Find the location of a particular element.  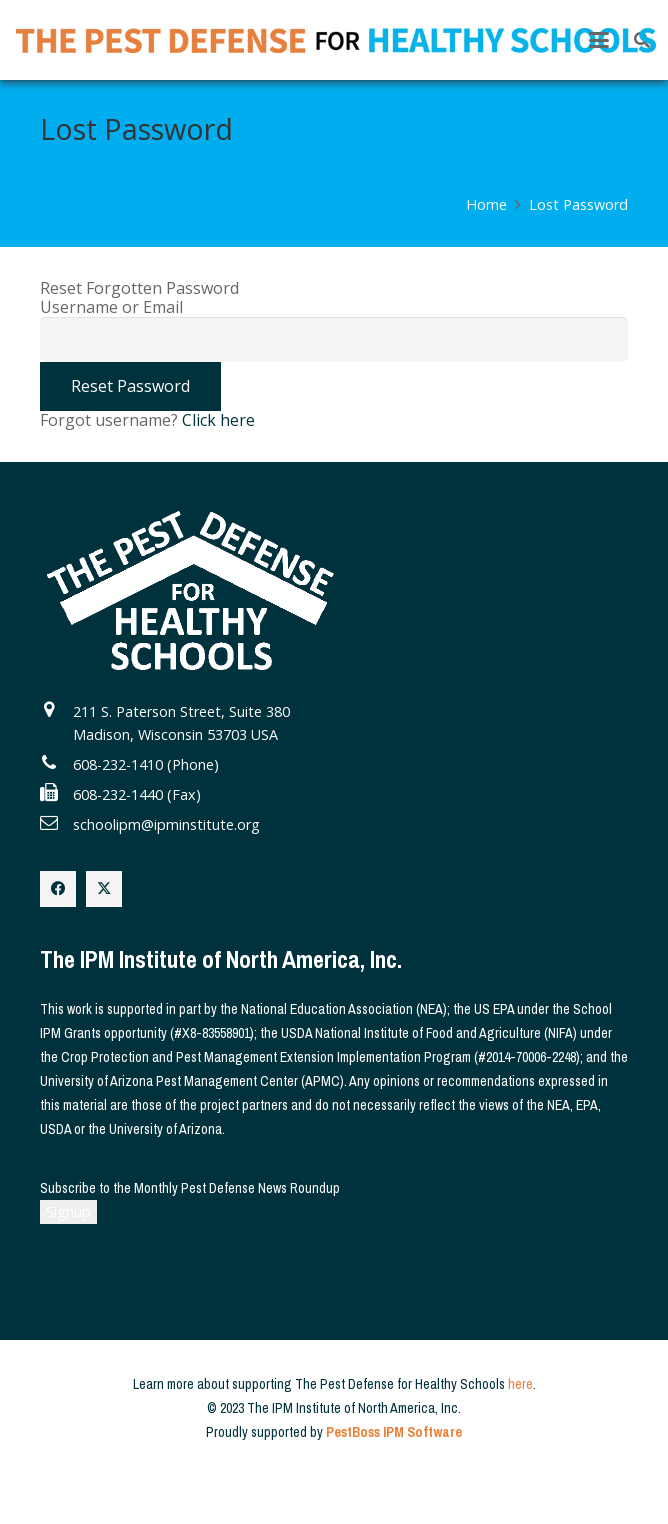

[X] is located at coordinates (104, 889).